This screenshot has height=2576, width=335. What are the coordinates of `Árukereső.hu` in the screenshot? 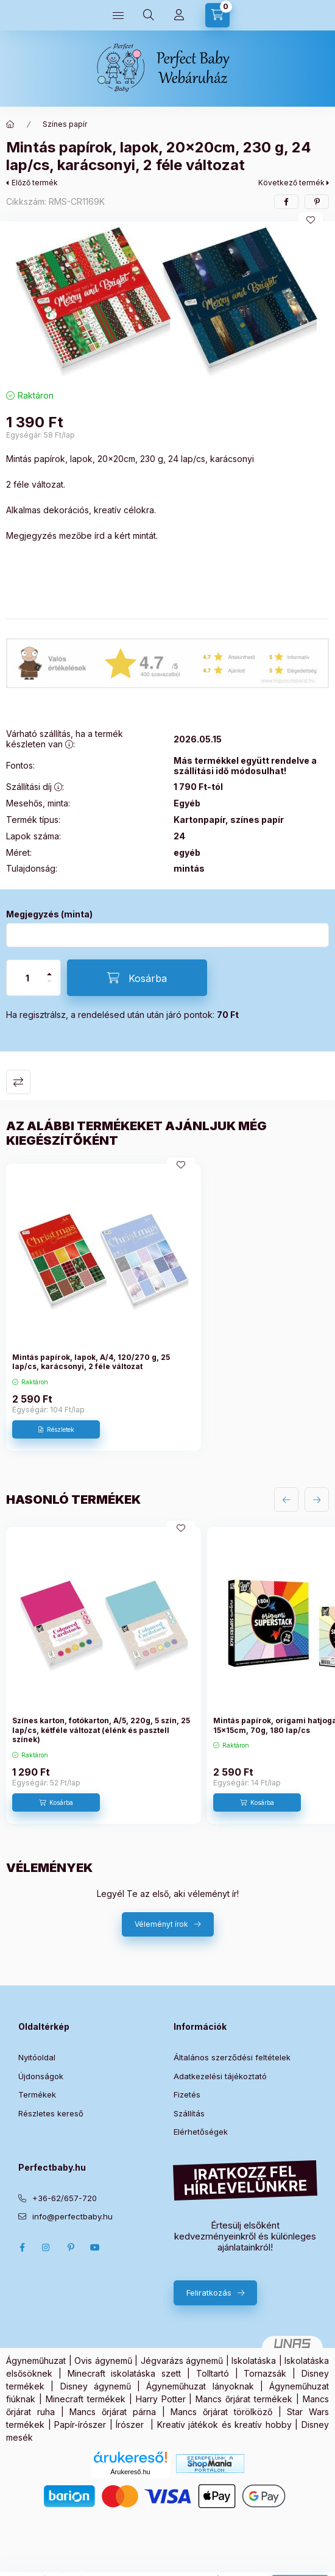 It's located at (130, 2471).